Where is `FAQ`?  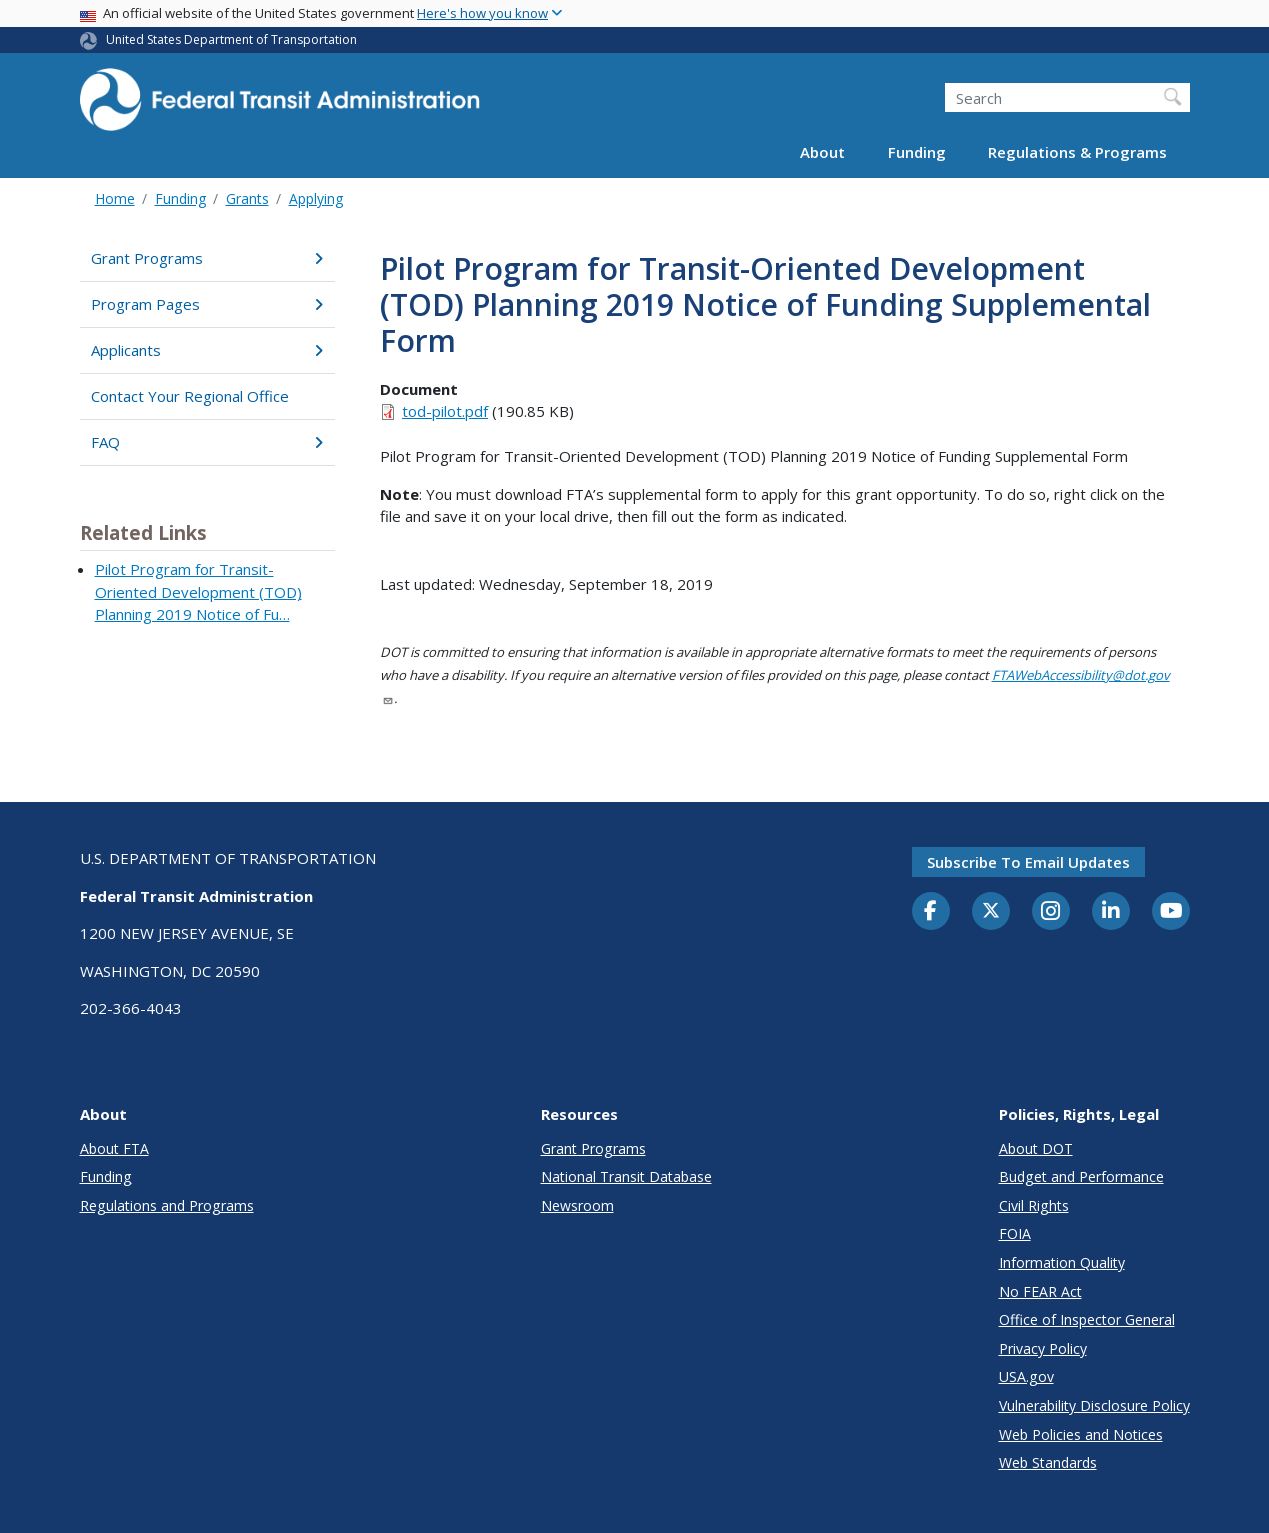
FAQ is located at coordinates (207, 442).